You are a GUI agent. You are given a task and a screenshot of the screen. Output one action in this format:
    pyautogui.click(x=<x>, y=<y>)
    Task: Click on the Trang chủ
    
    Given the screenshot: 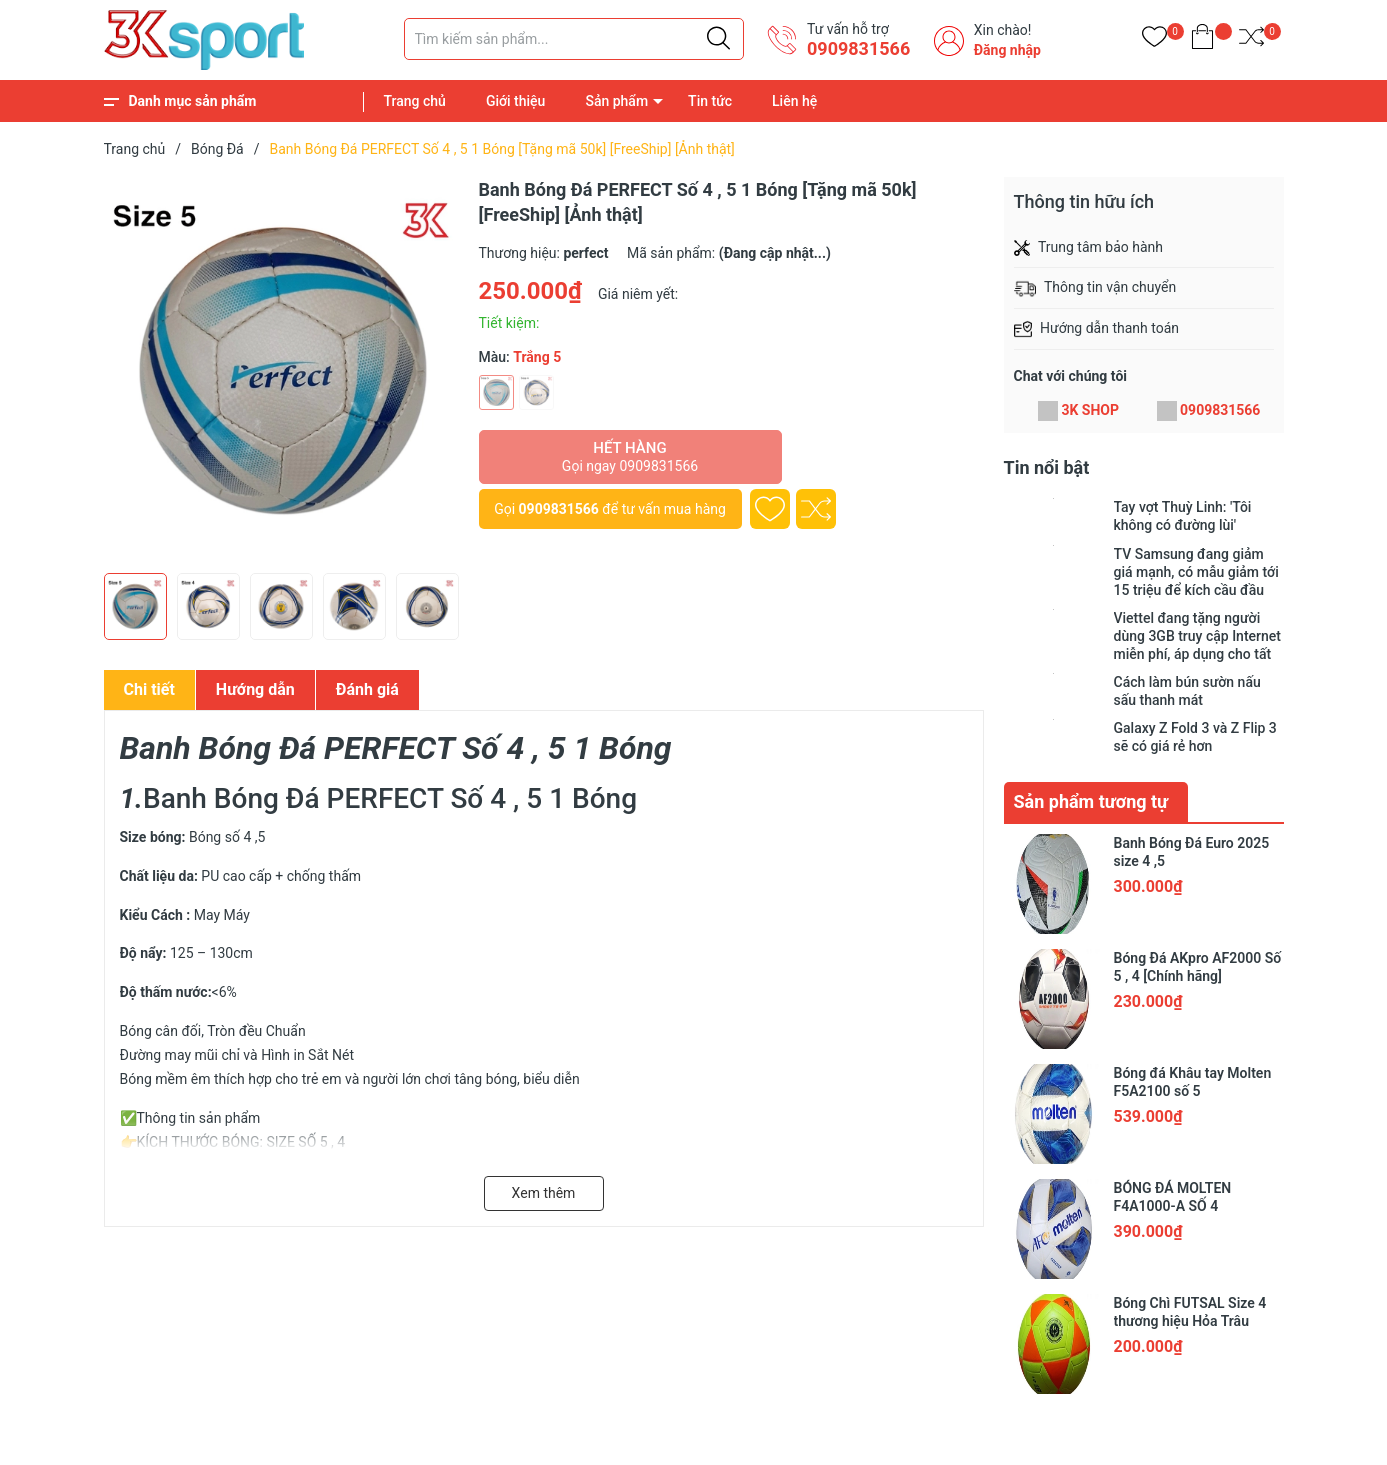 What is the action you would take?
    pyautogui.click(x=415, y=101)
    